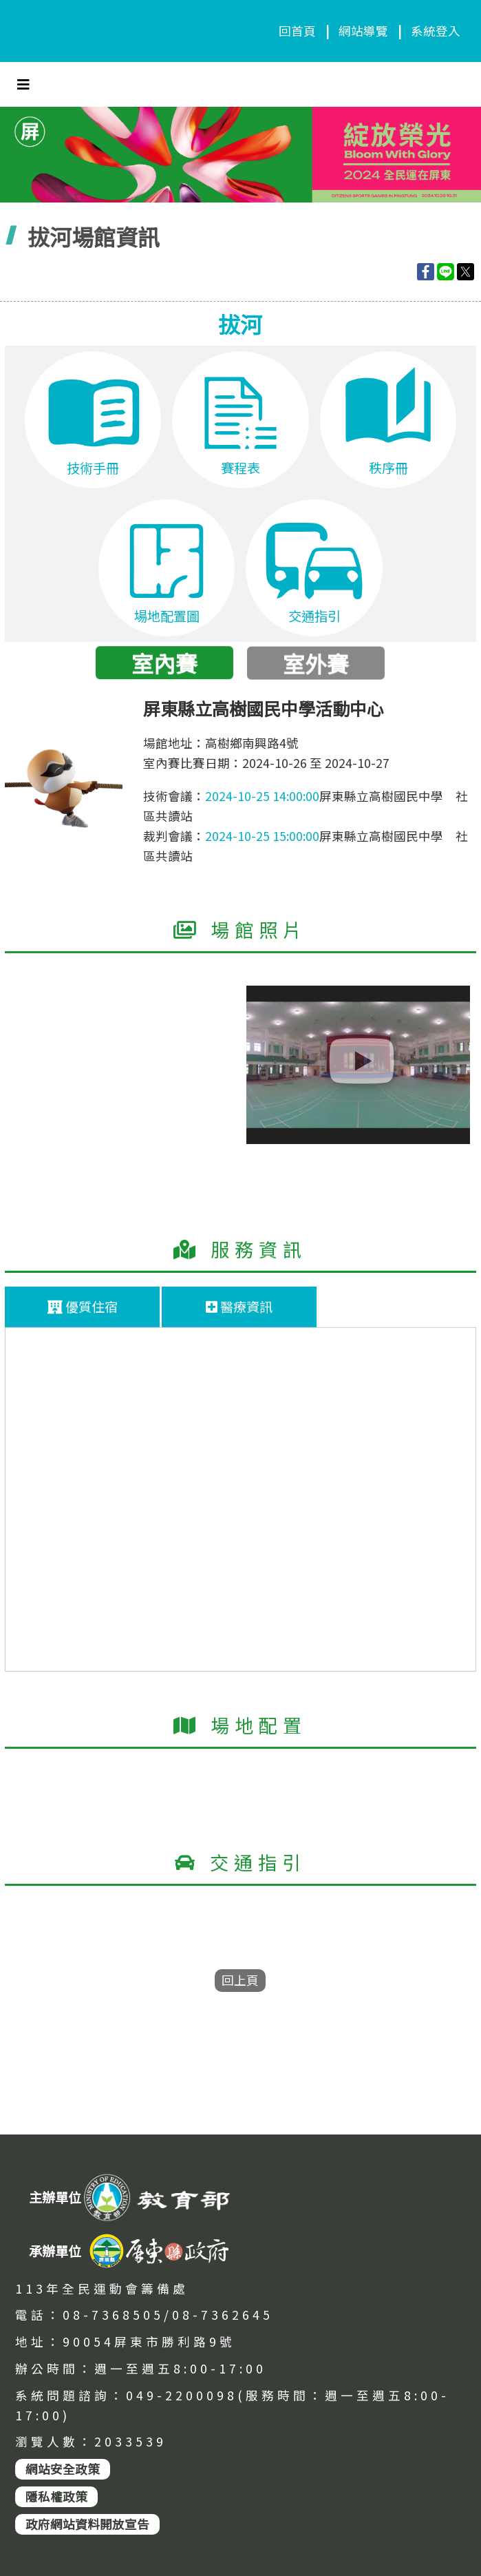 This screenshot has width=481, height=2576. What do you see at coordinates (23, 84) in the screenshot?
I see `[Toggle navigation]` at bounding box center [23, 84].